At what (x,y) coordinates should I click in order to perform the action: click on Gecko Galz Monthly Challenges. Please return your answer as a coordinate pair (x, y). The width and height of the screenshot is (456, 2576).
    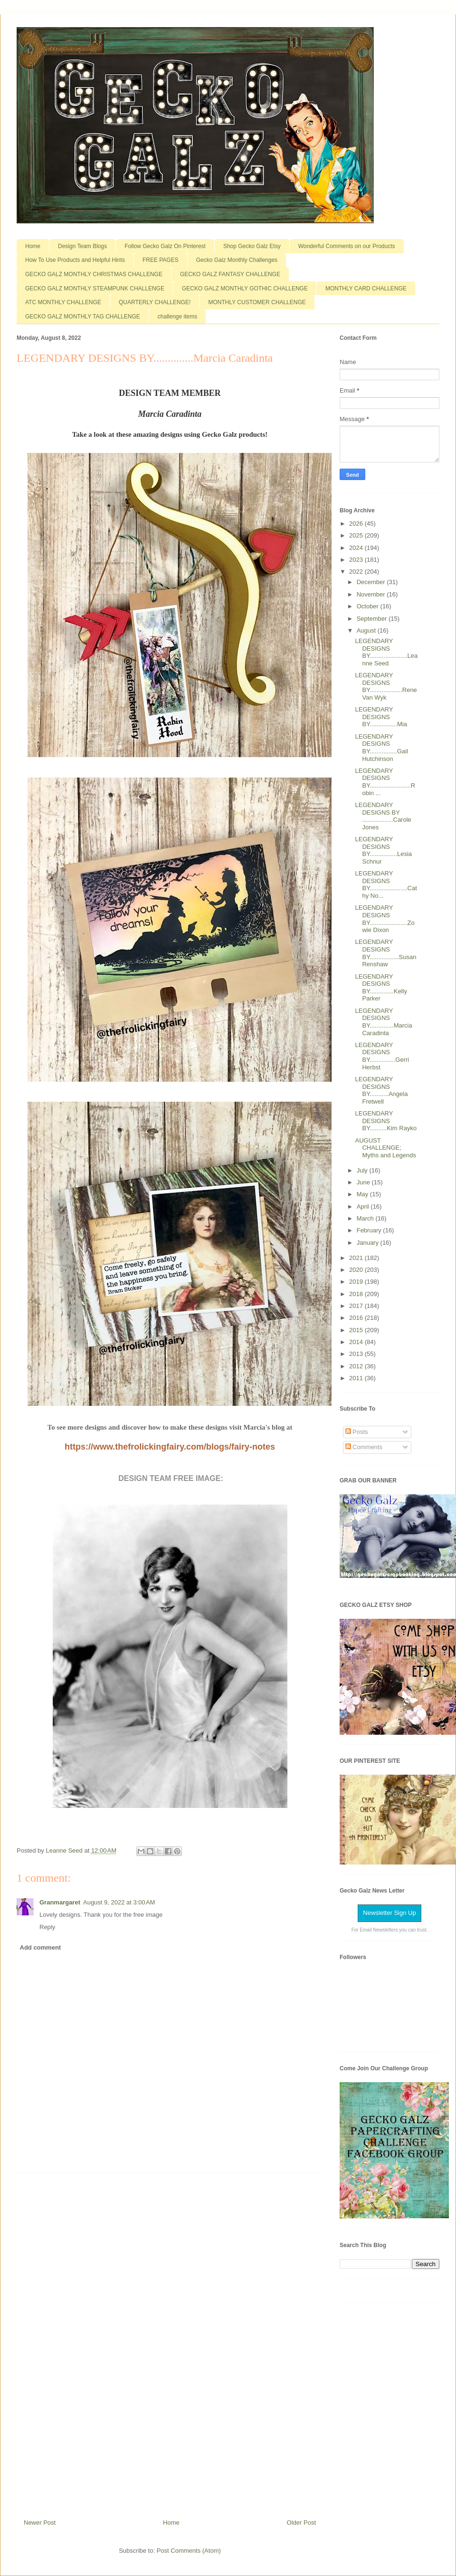
    Looking at the image, I should click on (236, 260).